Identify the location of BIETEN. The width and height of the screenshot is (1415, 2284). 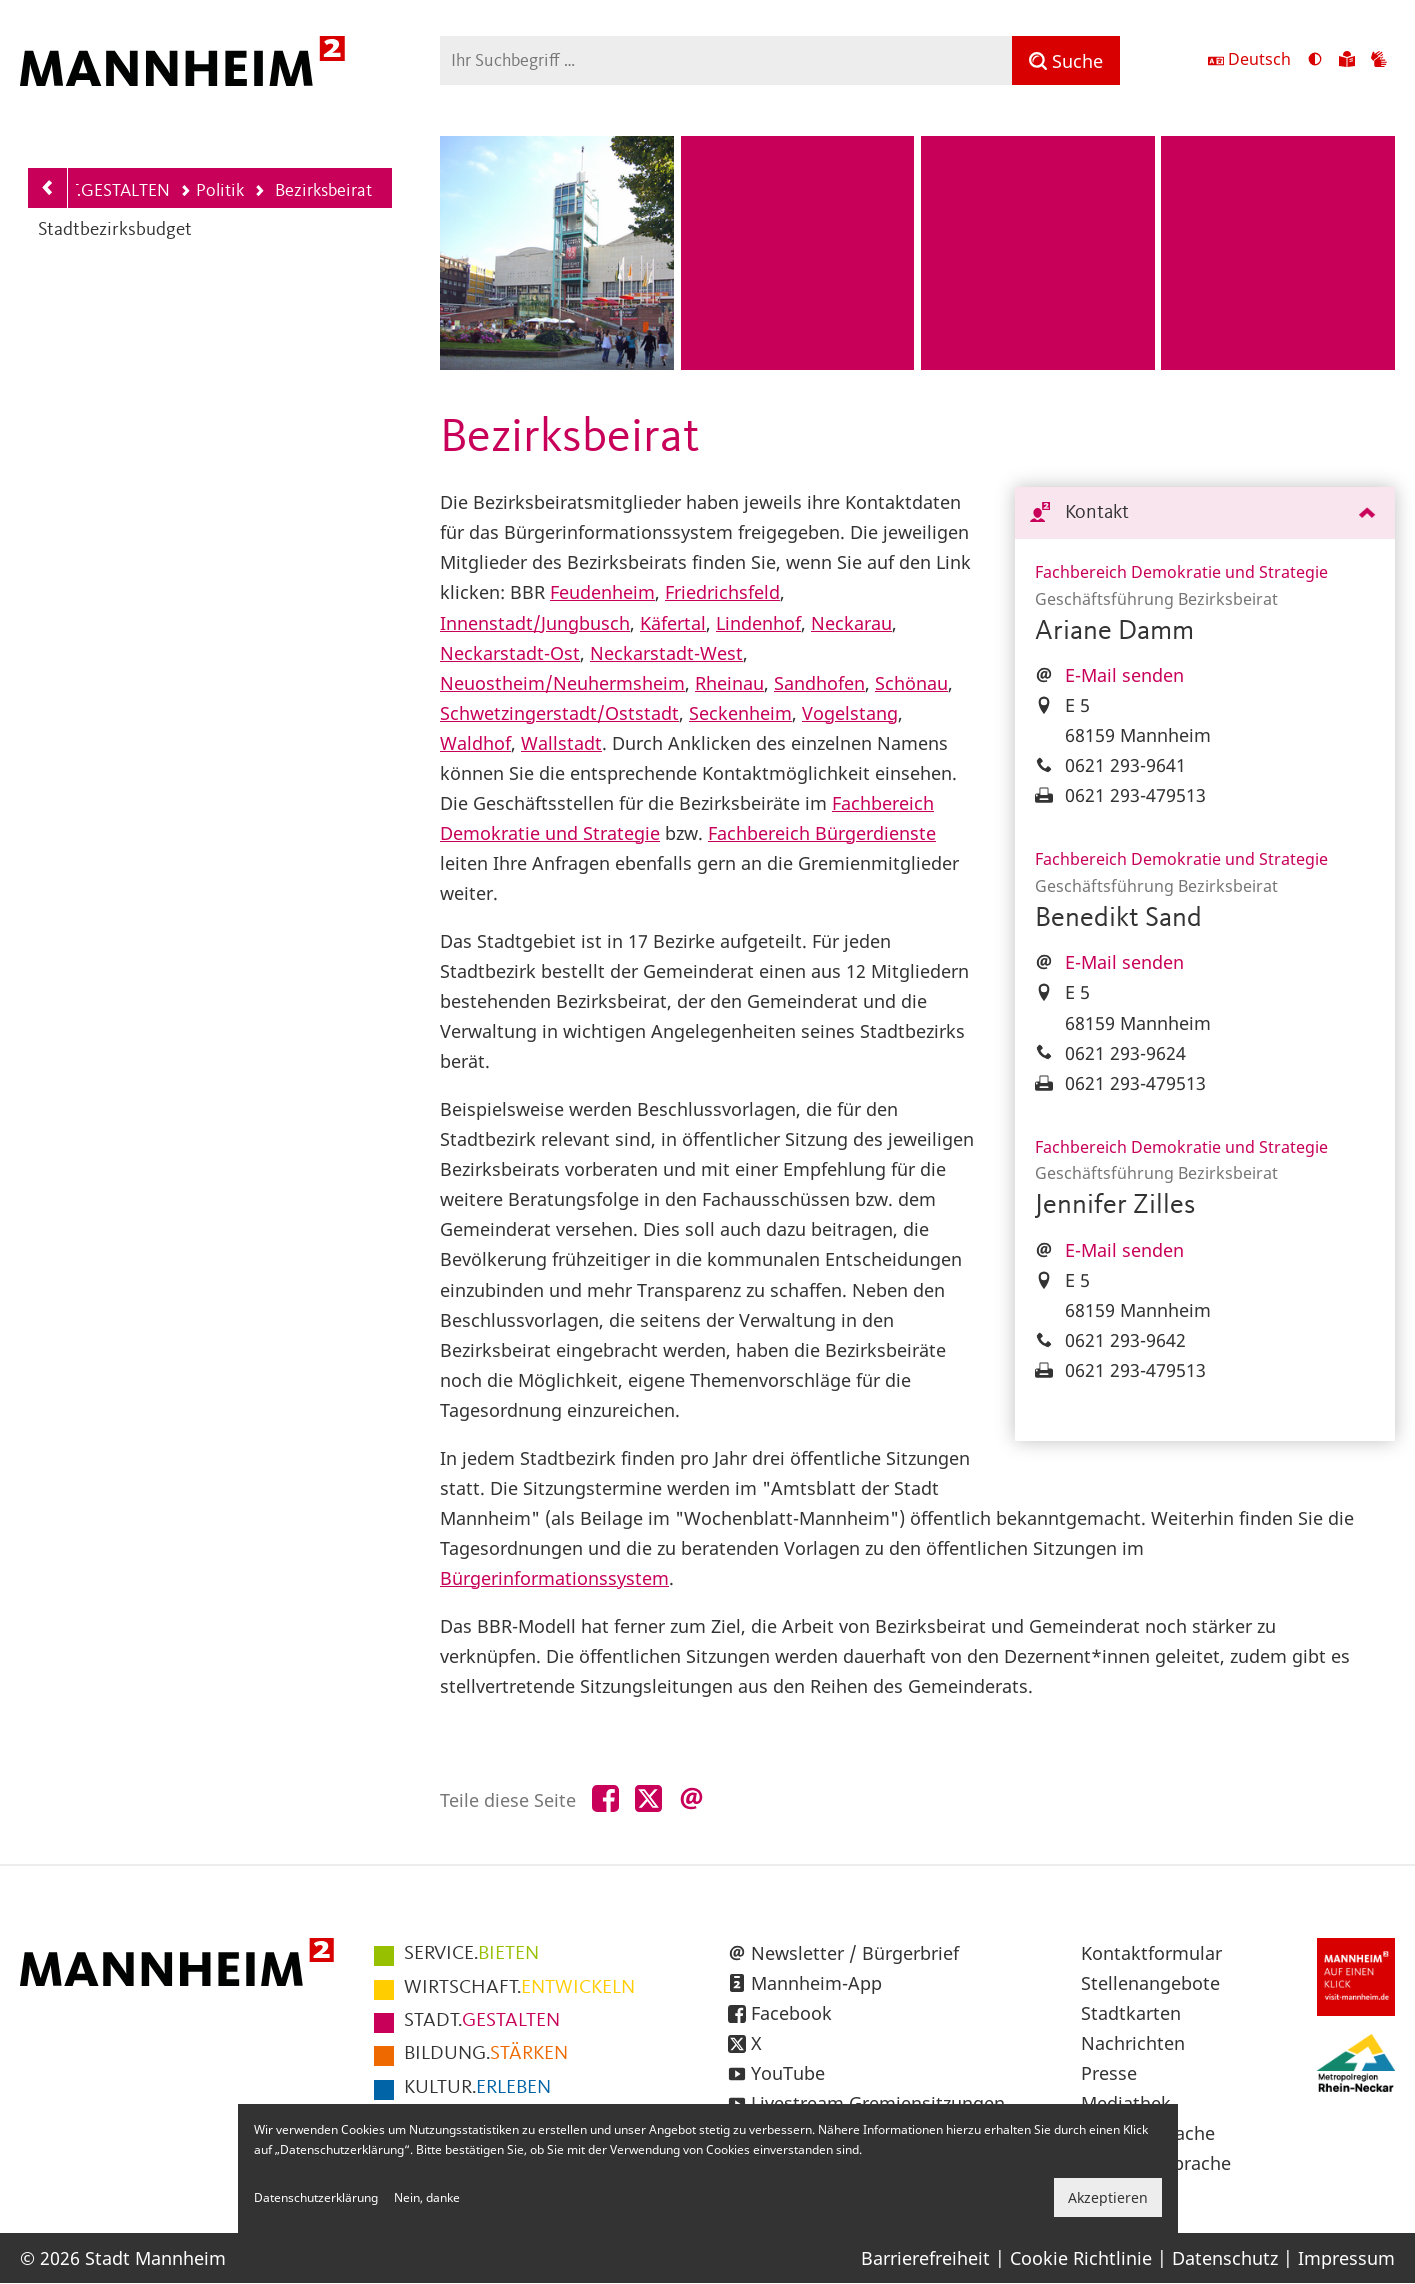
(471, 1954).